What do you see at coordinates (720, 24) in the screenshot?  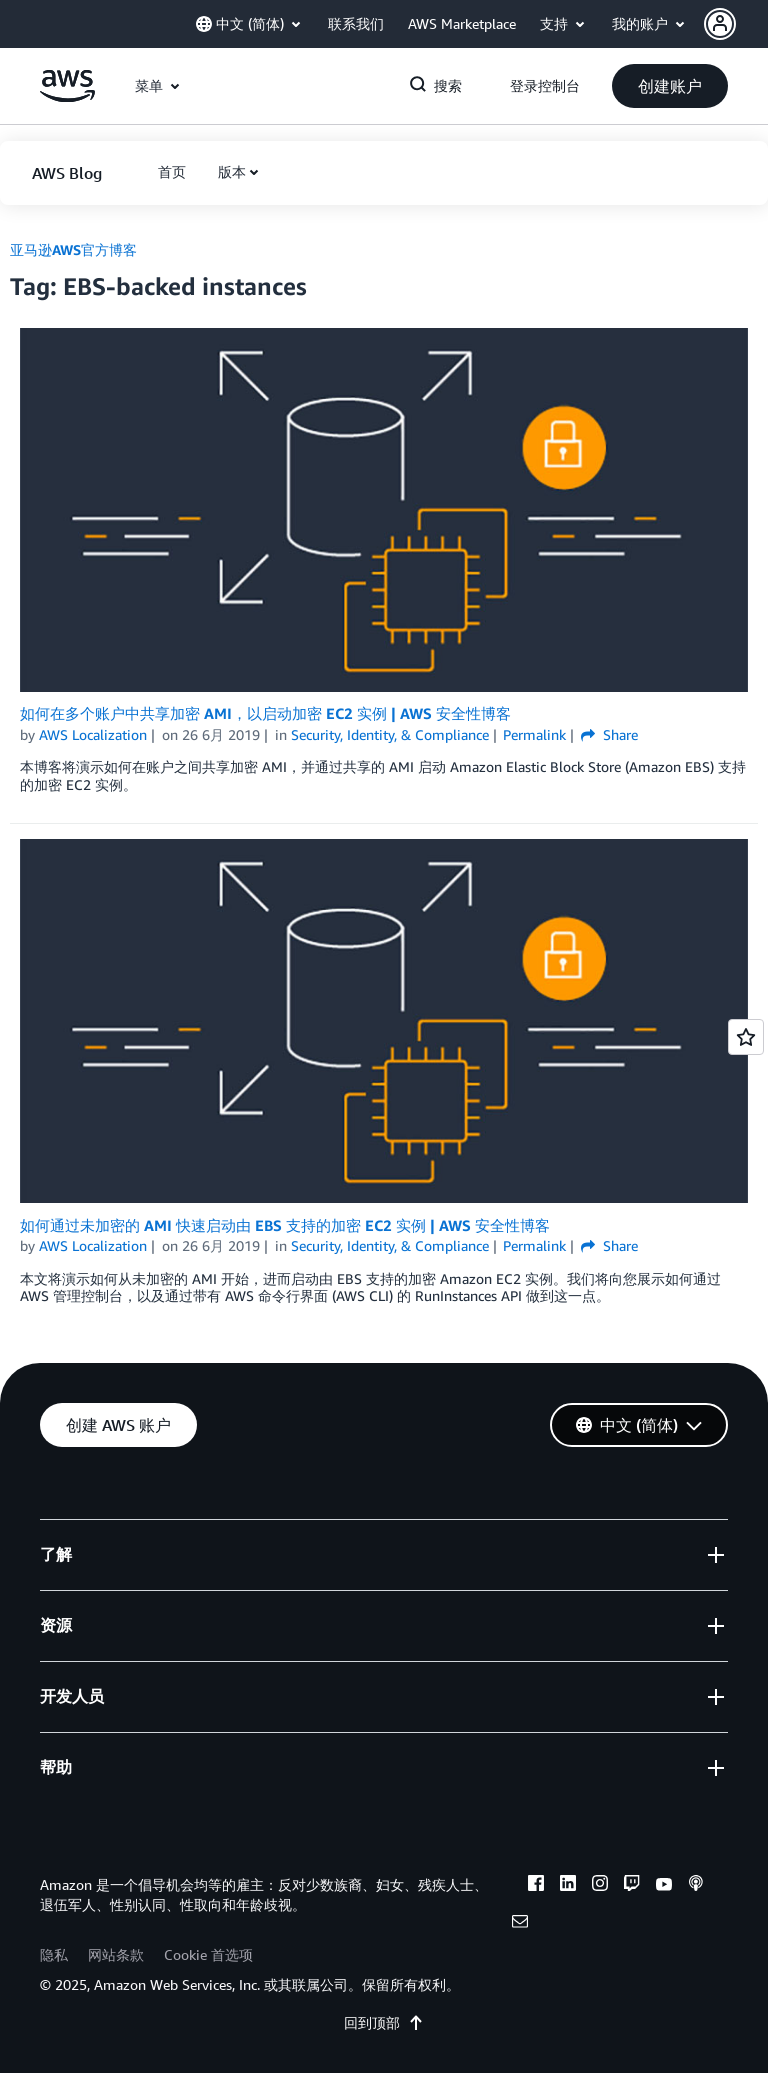 I see `[navatar-icon]` at bounding box center [720, 24].